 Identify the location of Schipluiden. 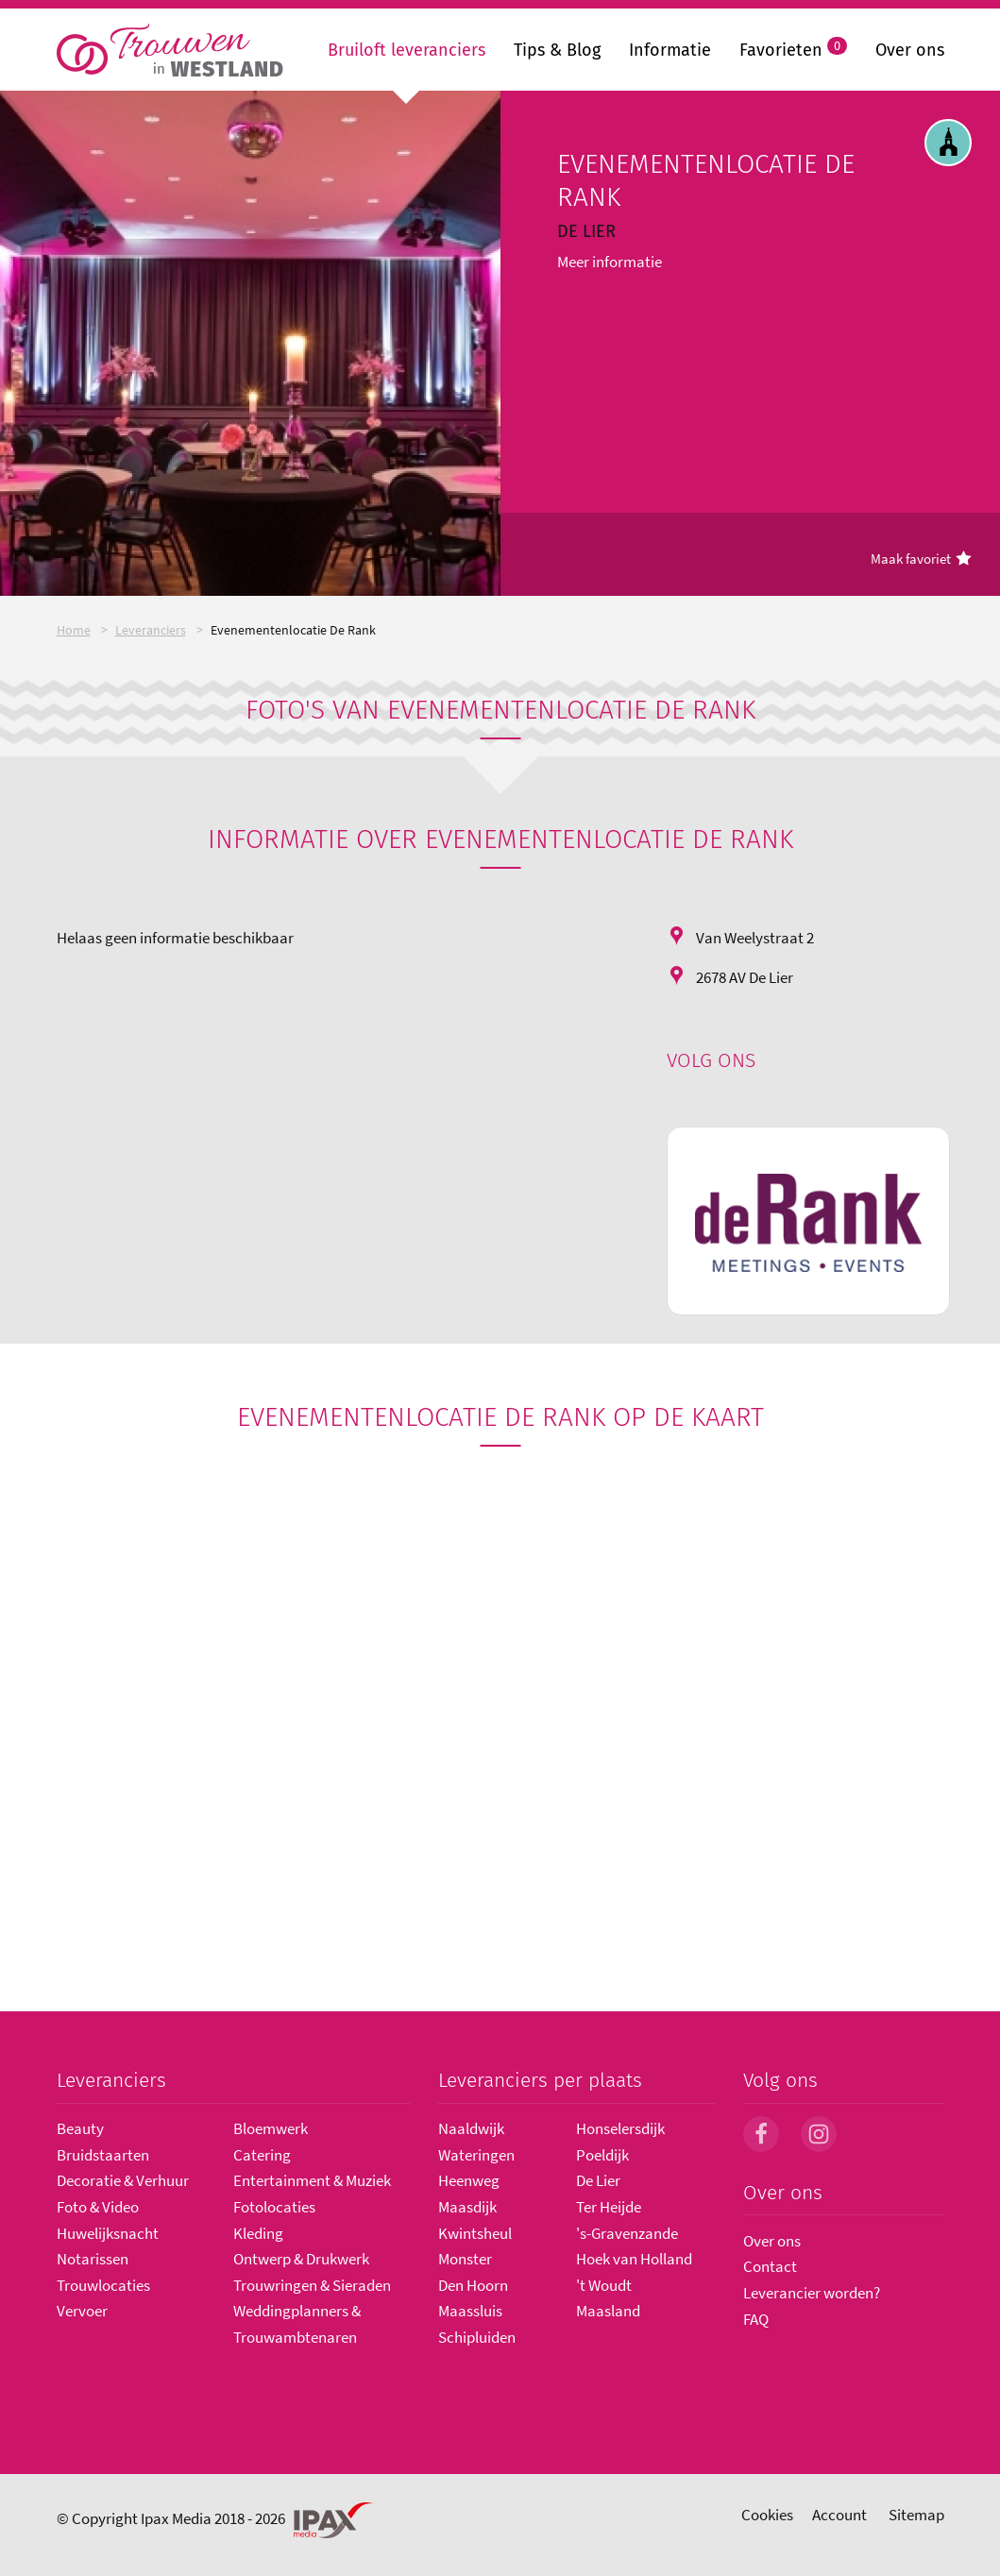
(477, 2337).